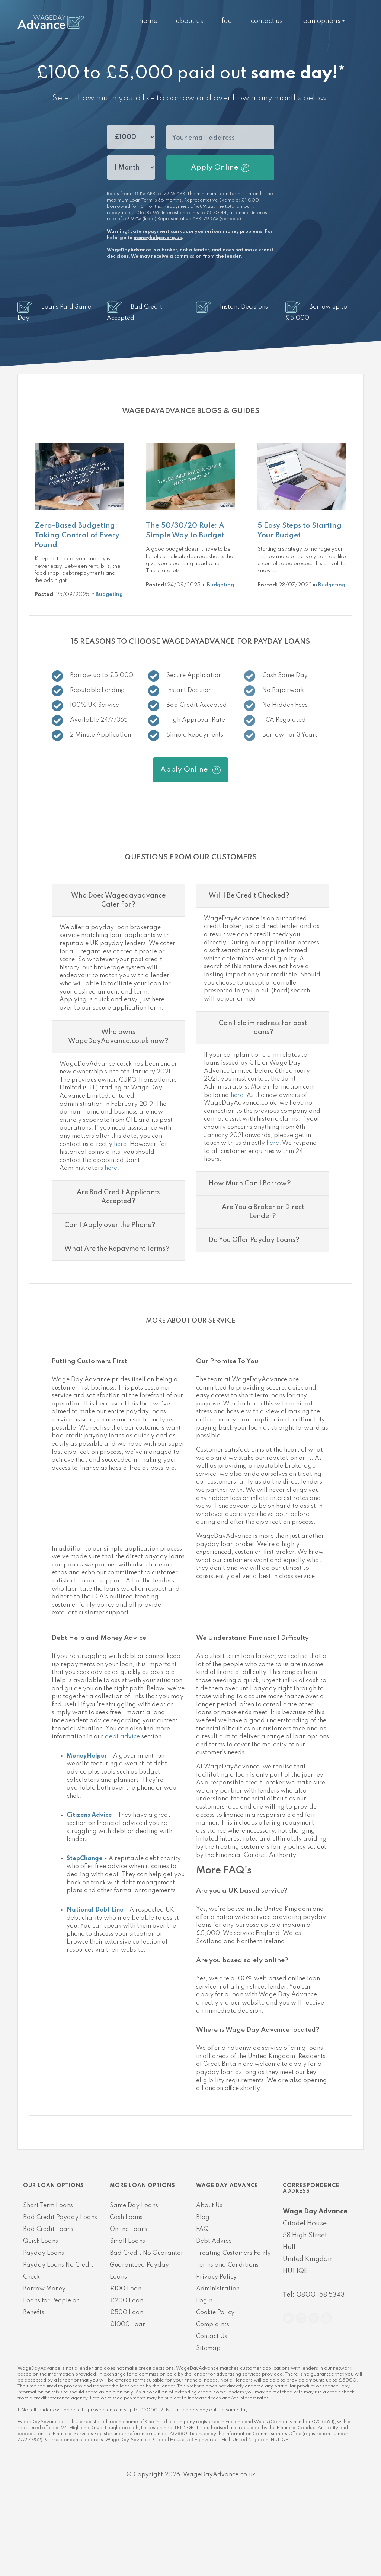  Describe the element at coordinates (204, 2375) in the screenshot. I see `Login` at that location.